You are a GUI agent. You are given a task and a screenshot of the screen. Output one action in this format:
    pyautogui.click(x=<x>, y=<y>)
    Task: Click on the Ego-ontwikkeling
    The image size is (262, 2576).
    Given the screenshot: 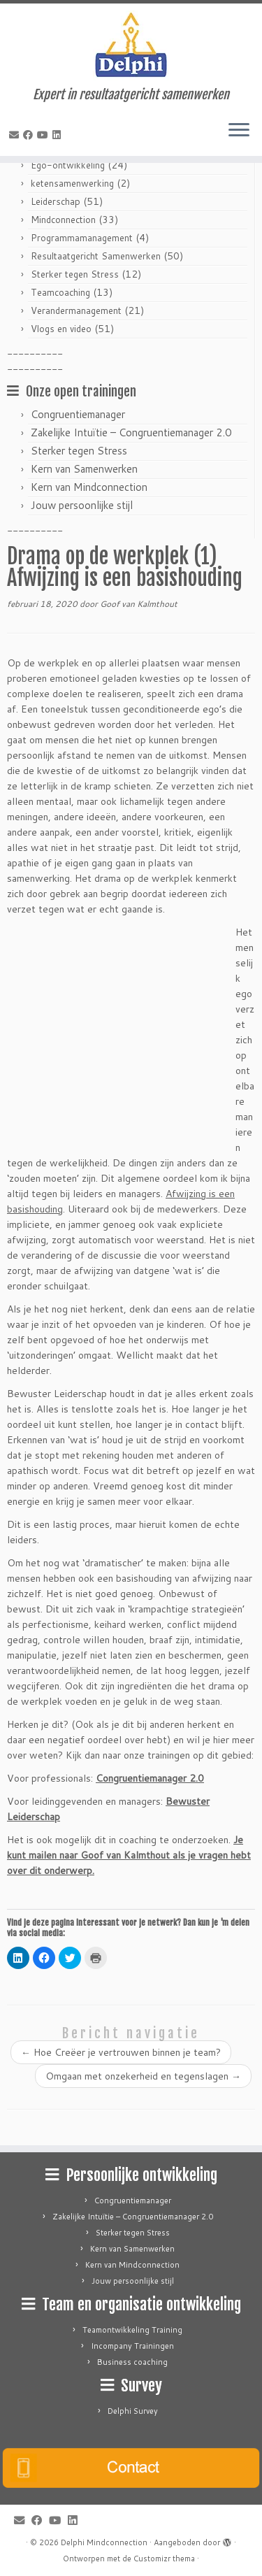 What is the action you would take?
    pyautogui.click(x=68, y=165)
    